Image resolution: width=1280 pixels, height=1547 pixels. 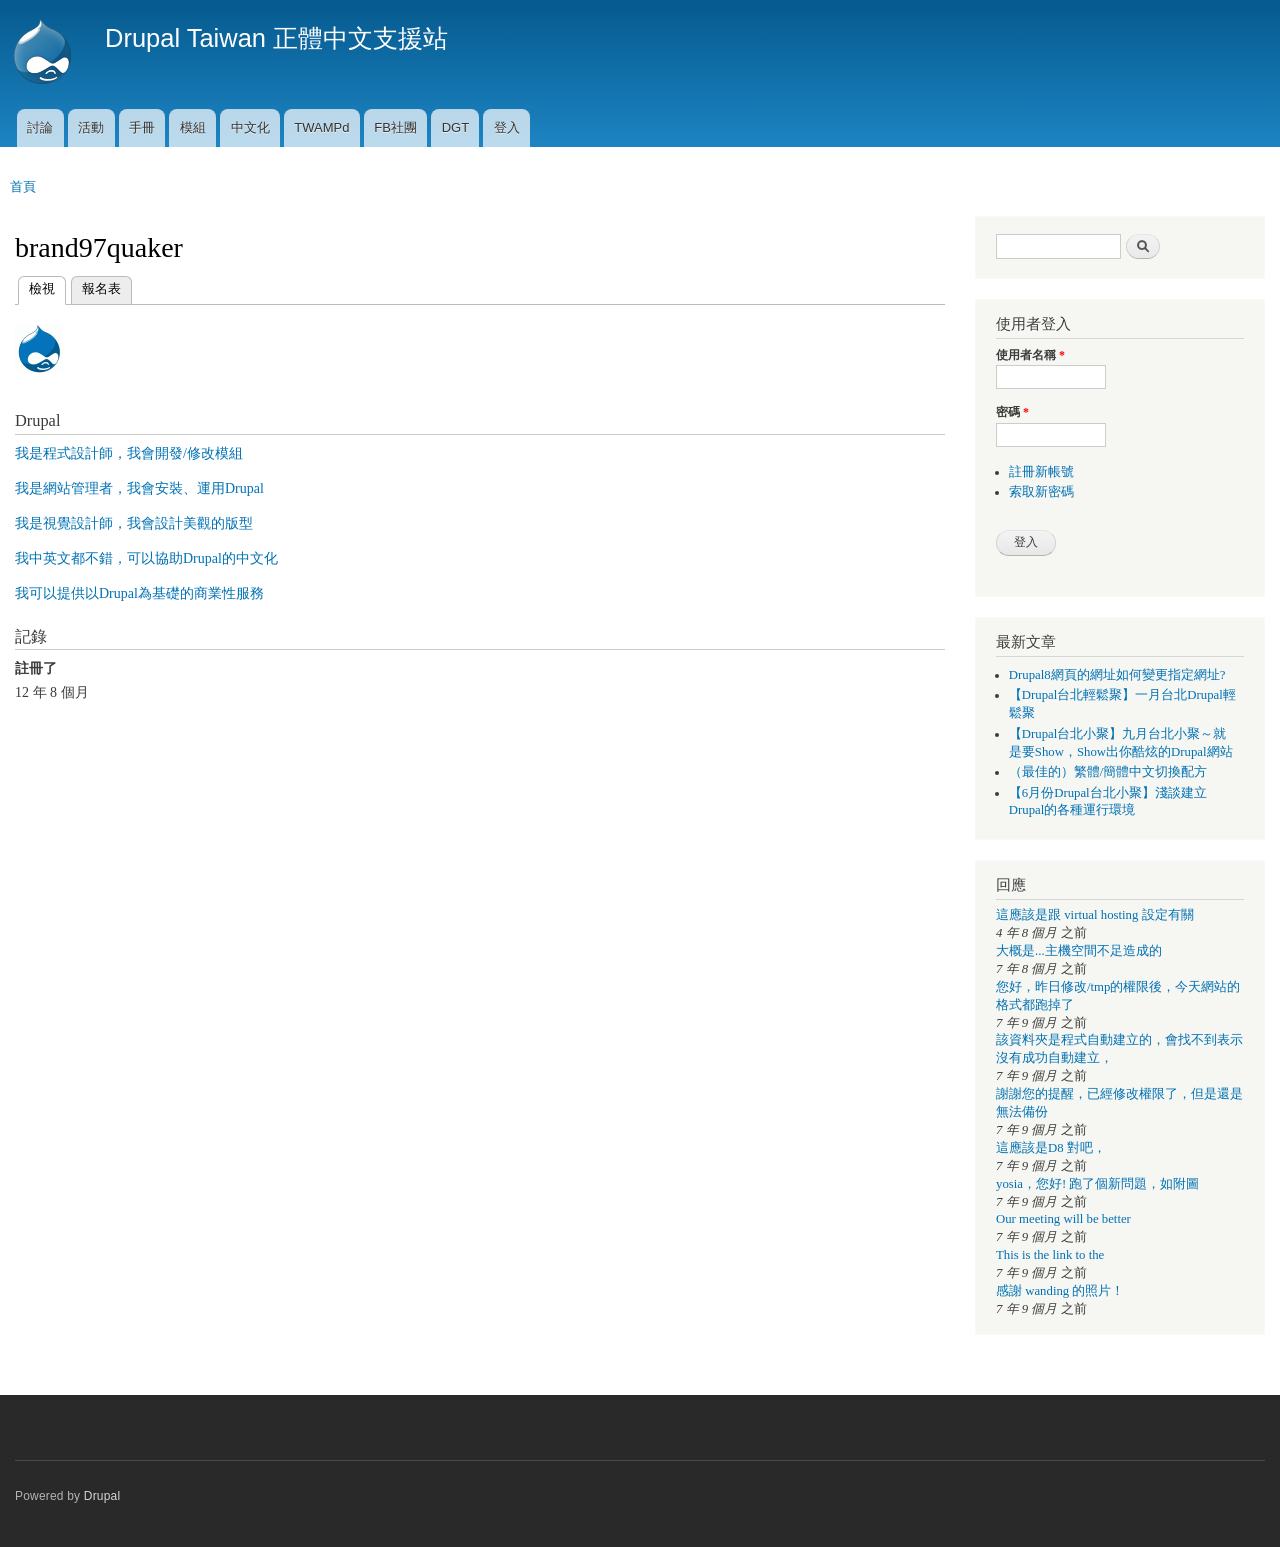 What do you see at coordinates (1012, 412) in the screenshot?
I see `密碼` at bounding box center [1012, 412].